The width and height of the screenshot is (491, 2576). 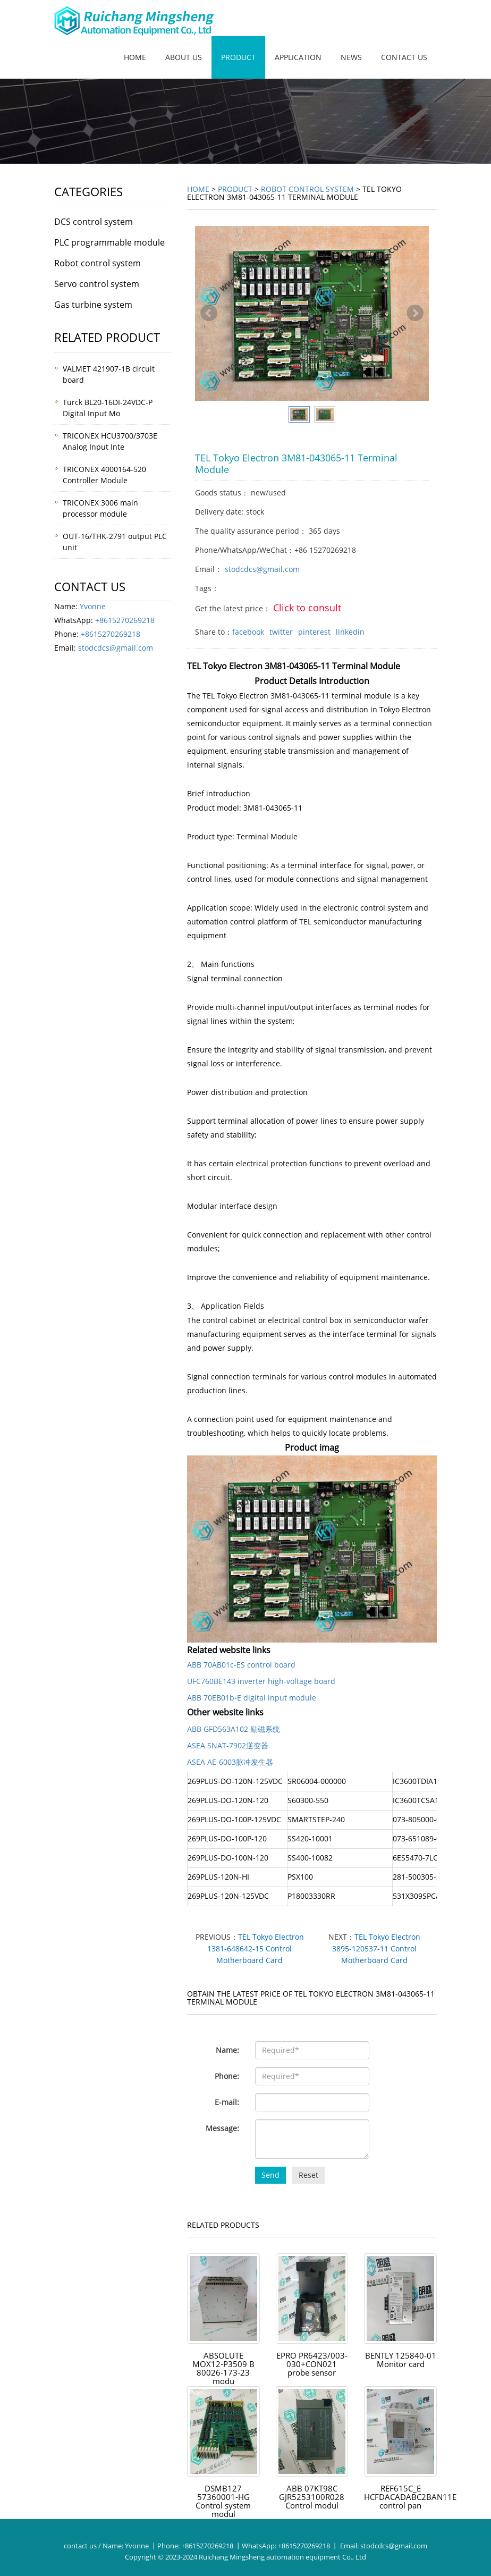 What do you see at coordinates (227, 2076) in the screenshot?
I see `Phone:` at bounding box center [227, 2076].